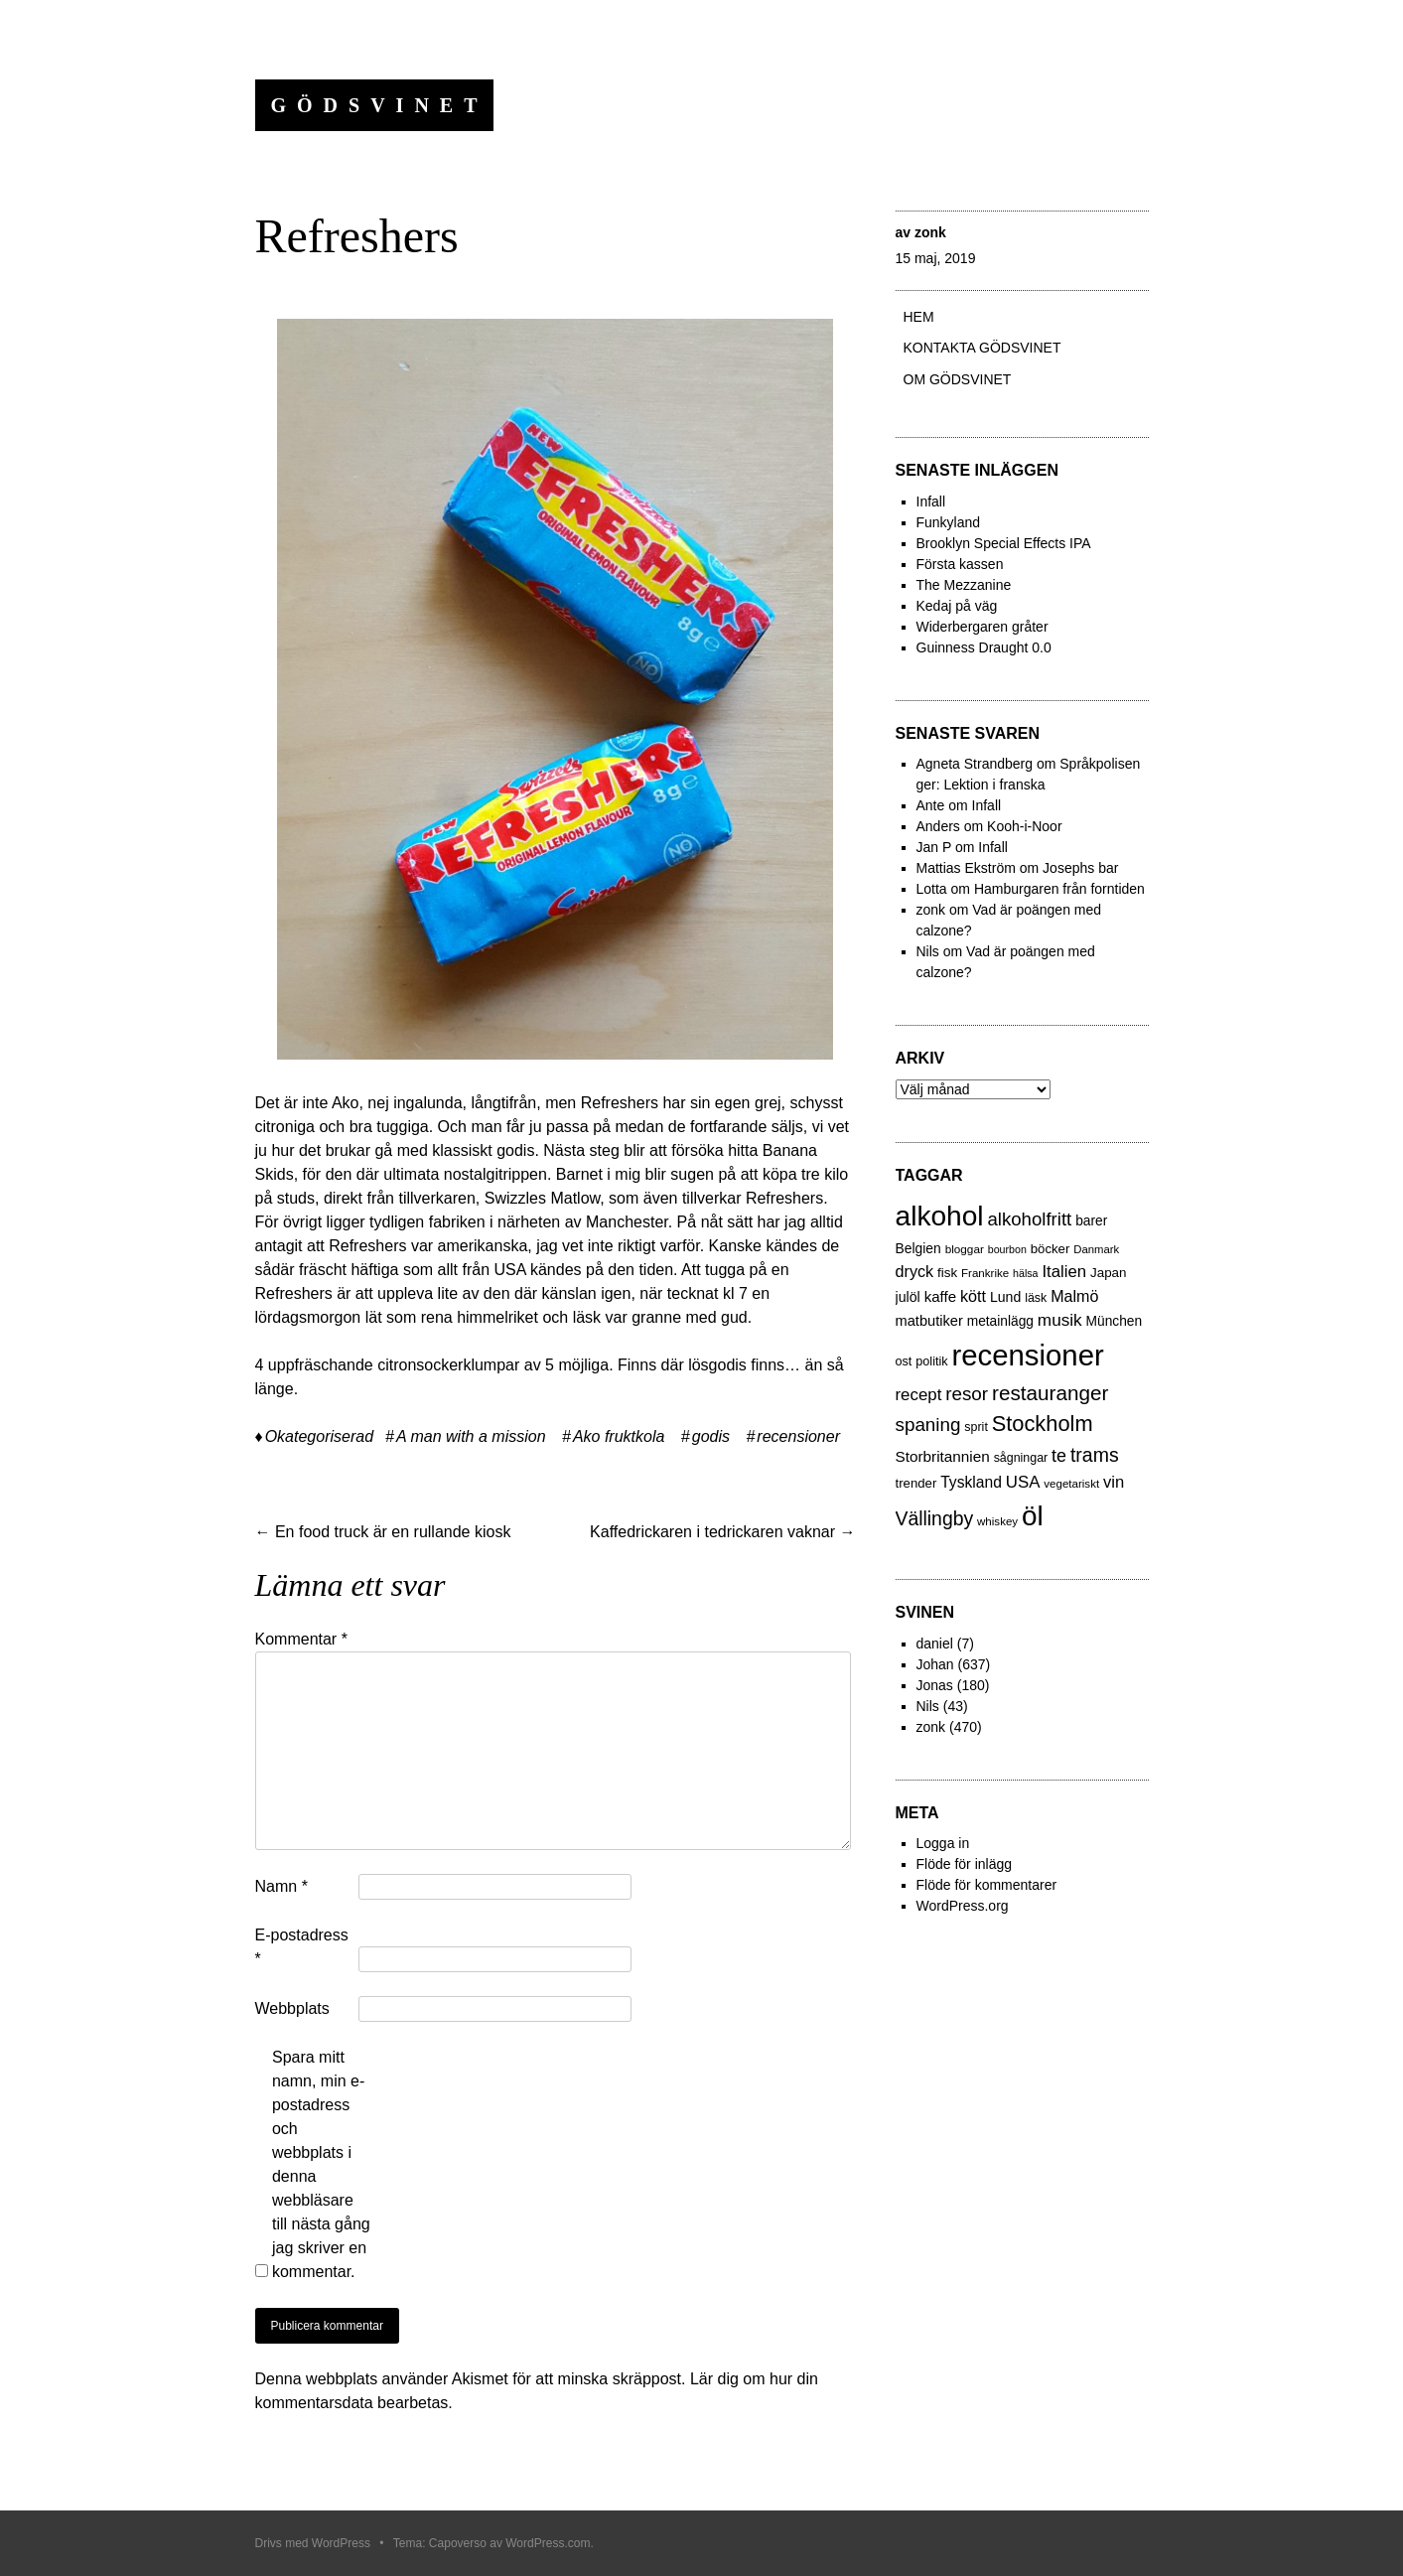 The width and height of the screenshot is (1403, 2576). What do you see at coordinates (1059, 889) in the screenshot?
I see `Hamburgaren från forntiden` at bounding box center [1059, 889].